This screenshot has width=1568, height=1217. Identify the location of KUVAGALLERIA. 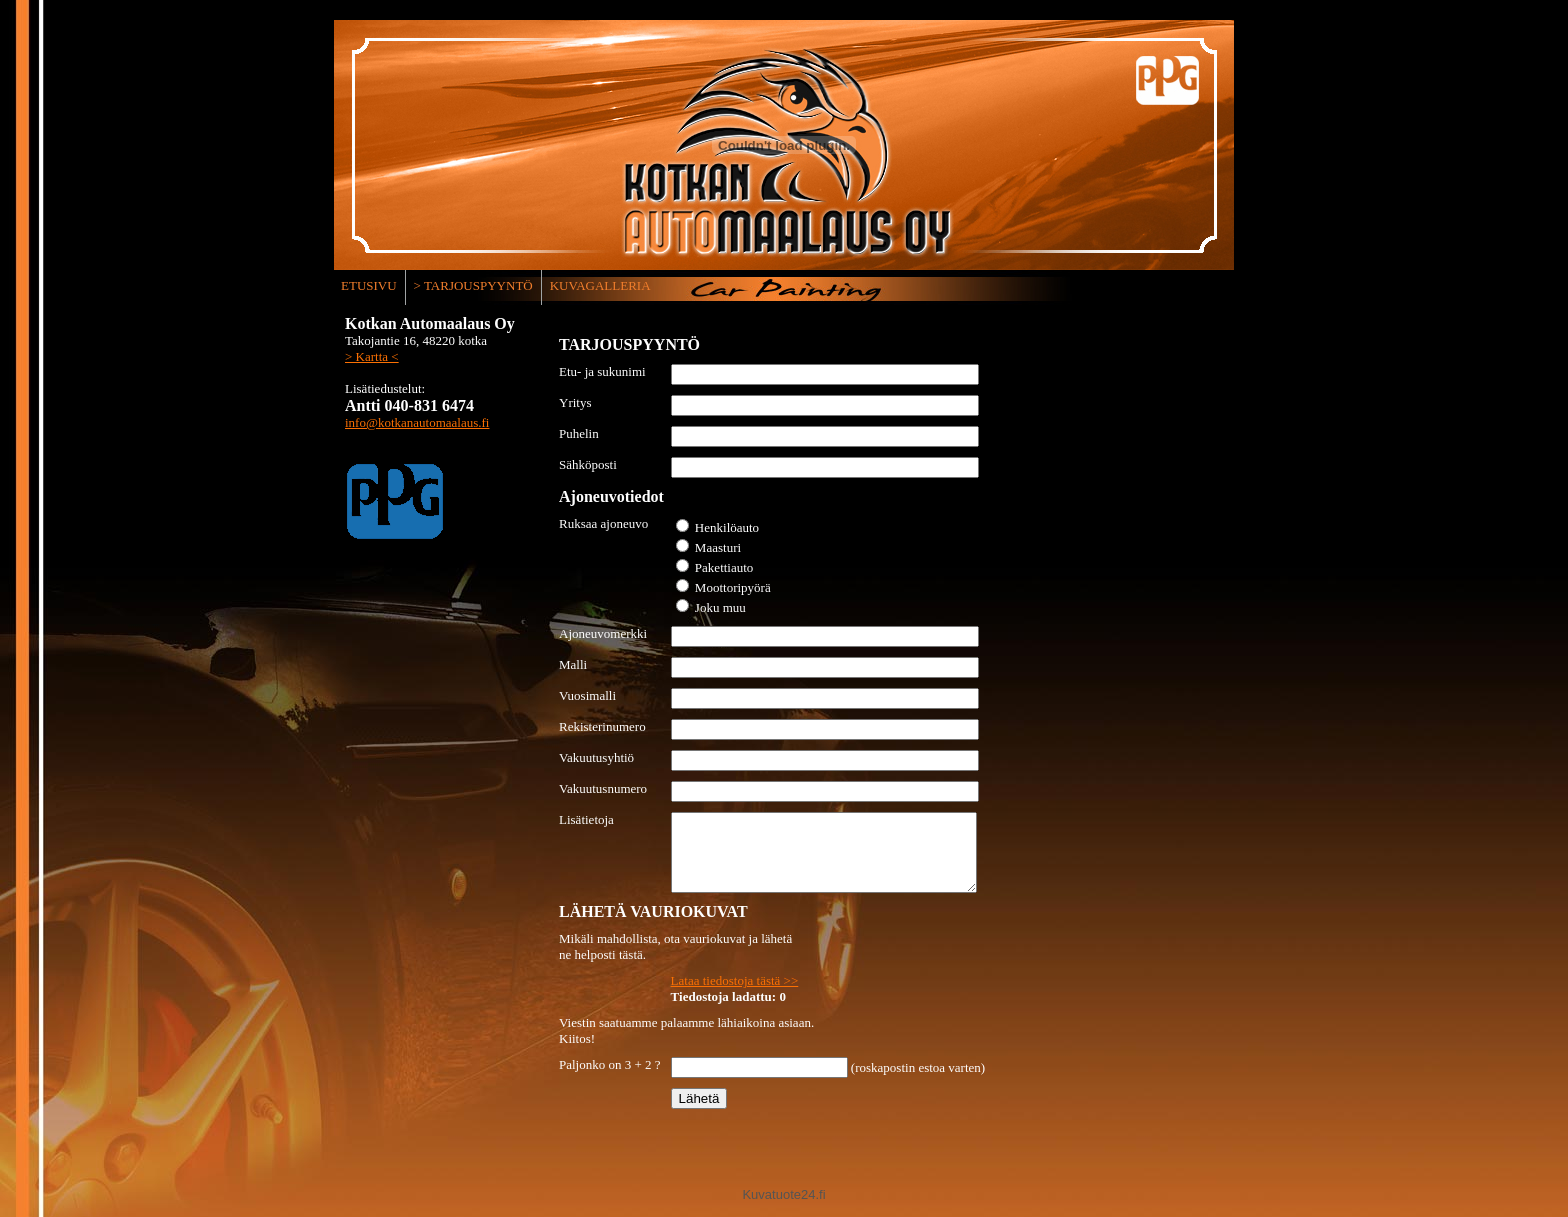
(600, 285).